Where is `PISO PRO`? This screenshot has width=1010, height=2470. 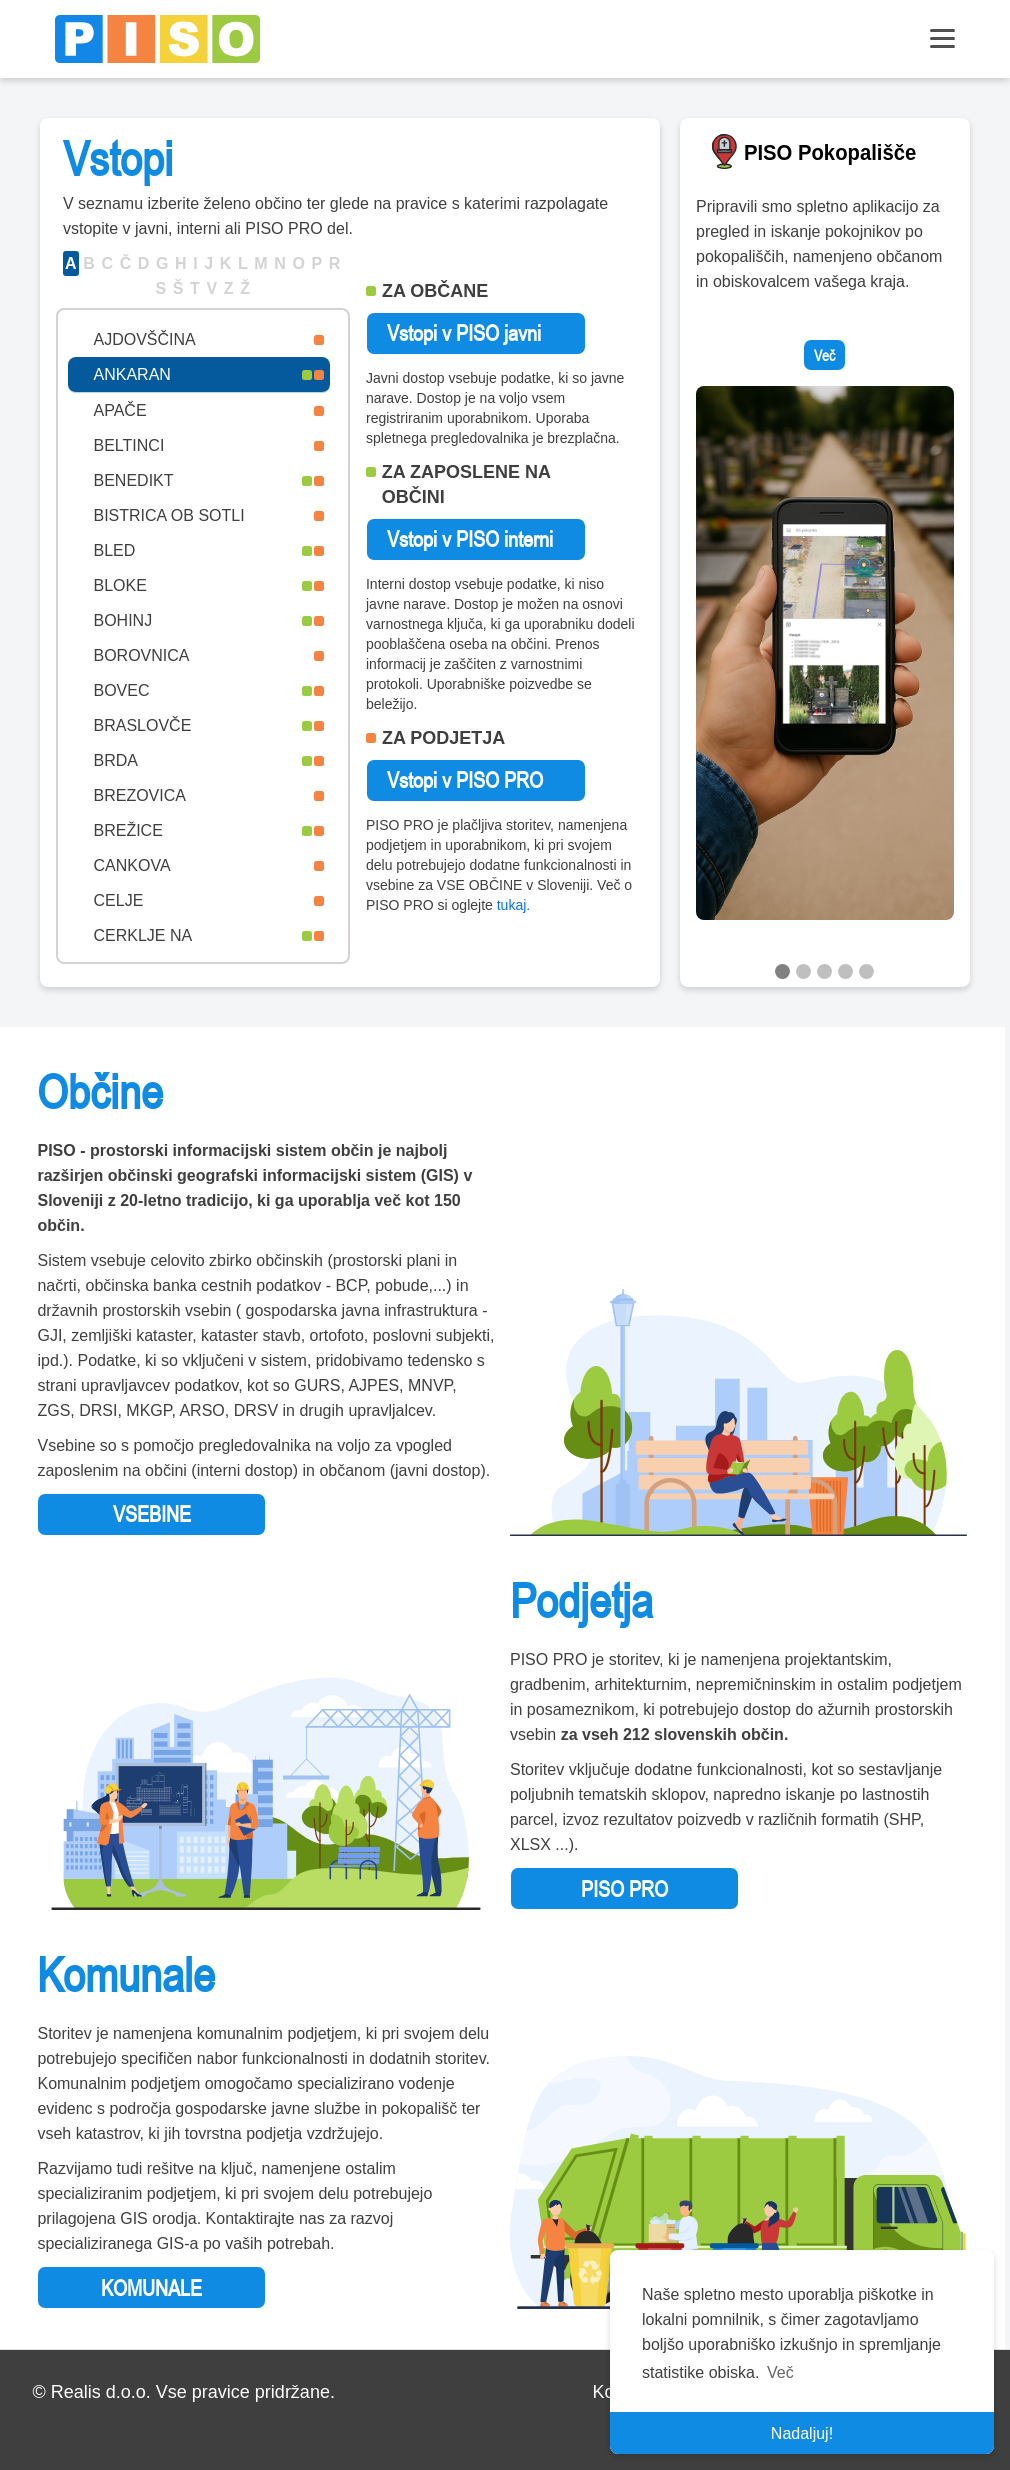 PISO PRO is located at coordinates (624, 1889).